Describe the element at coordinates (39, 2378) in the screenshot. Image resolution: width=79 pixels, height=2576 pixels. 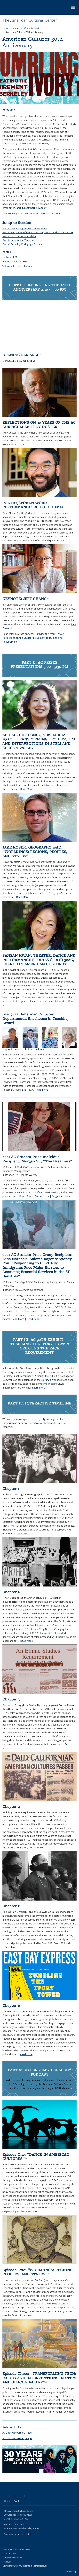
I see `Episode Three: “TRANSFORMING TECH: ISSUES AND INTERVENTIONS IN STEM AND SILICON VALLEY”` at that location.